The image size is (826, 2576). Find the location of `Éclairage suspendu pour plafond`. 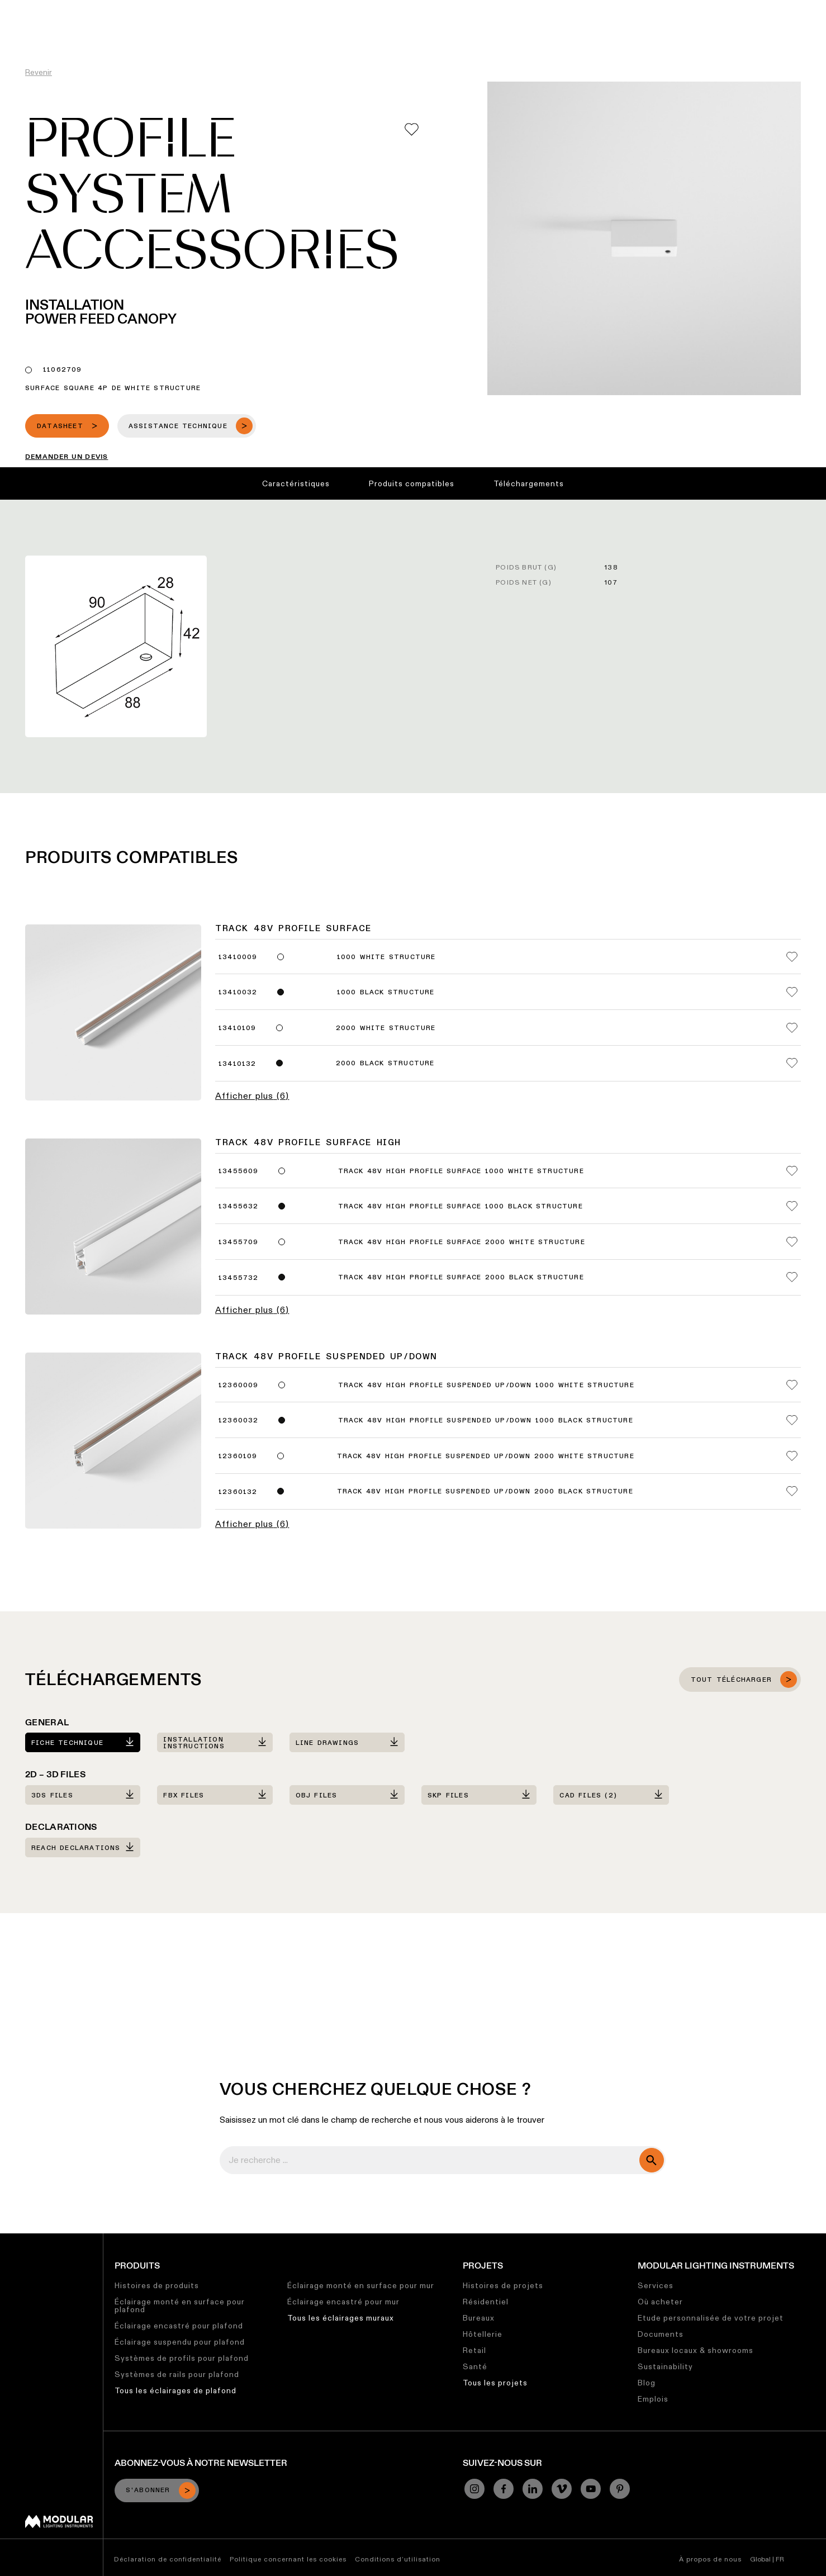

Éclairage suspendu pour plafond is located at coordinates (180, 2342).